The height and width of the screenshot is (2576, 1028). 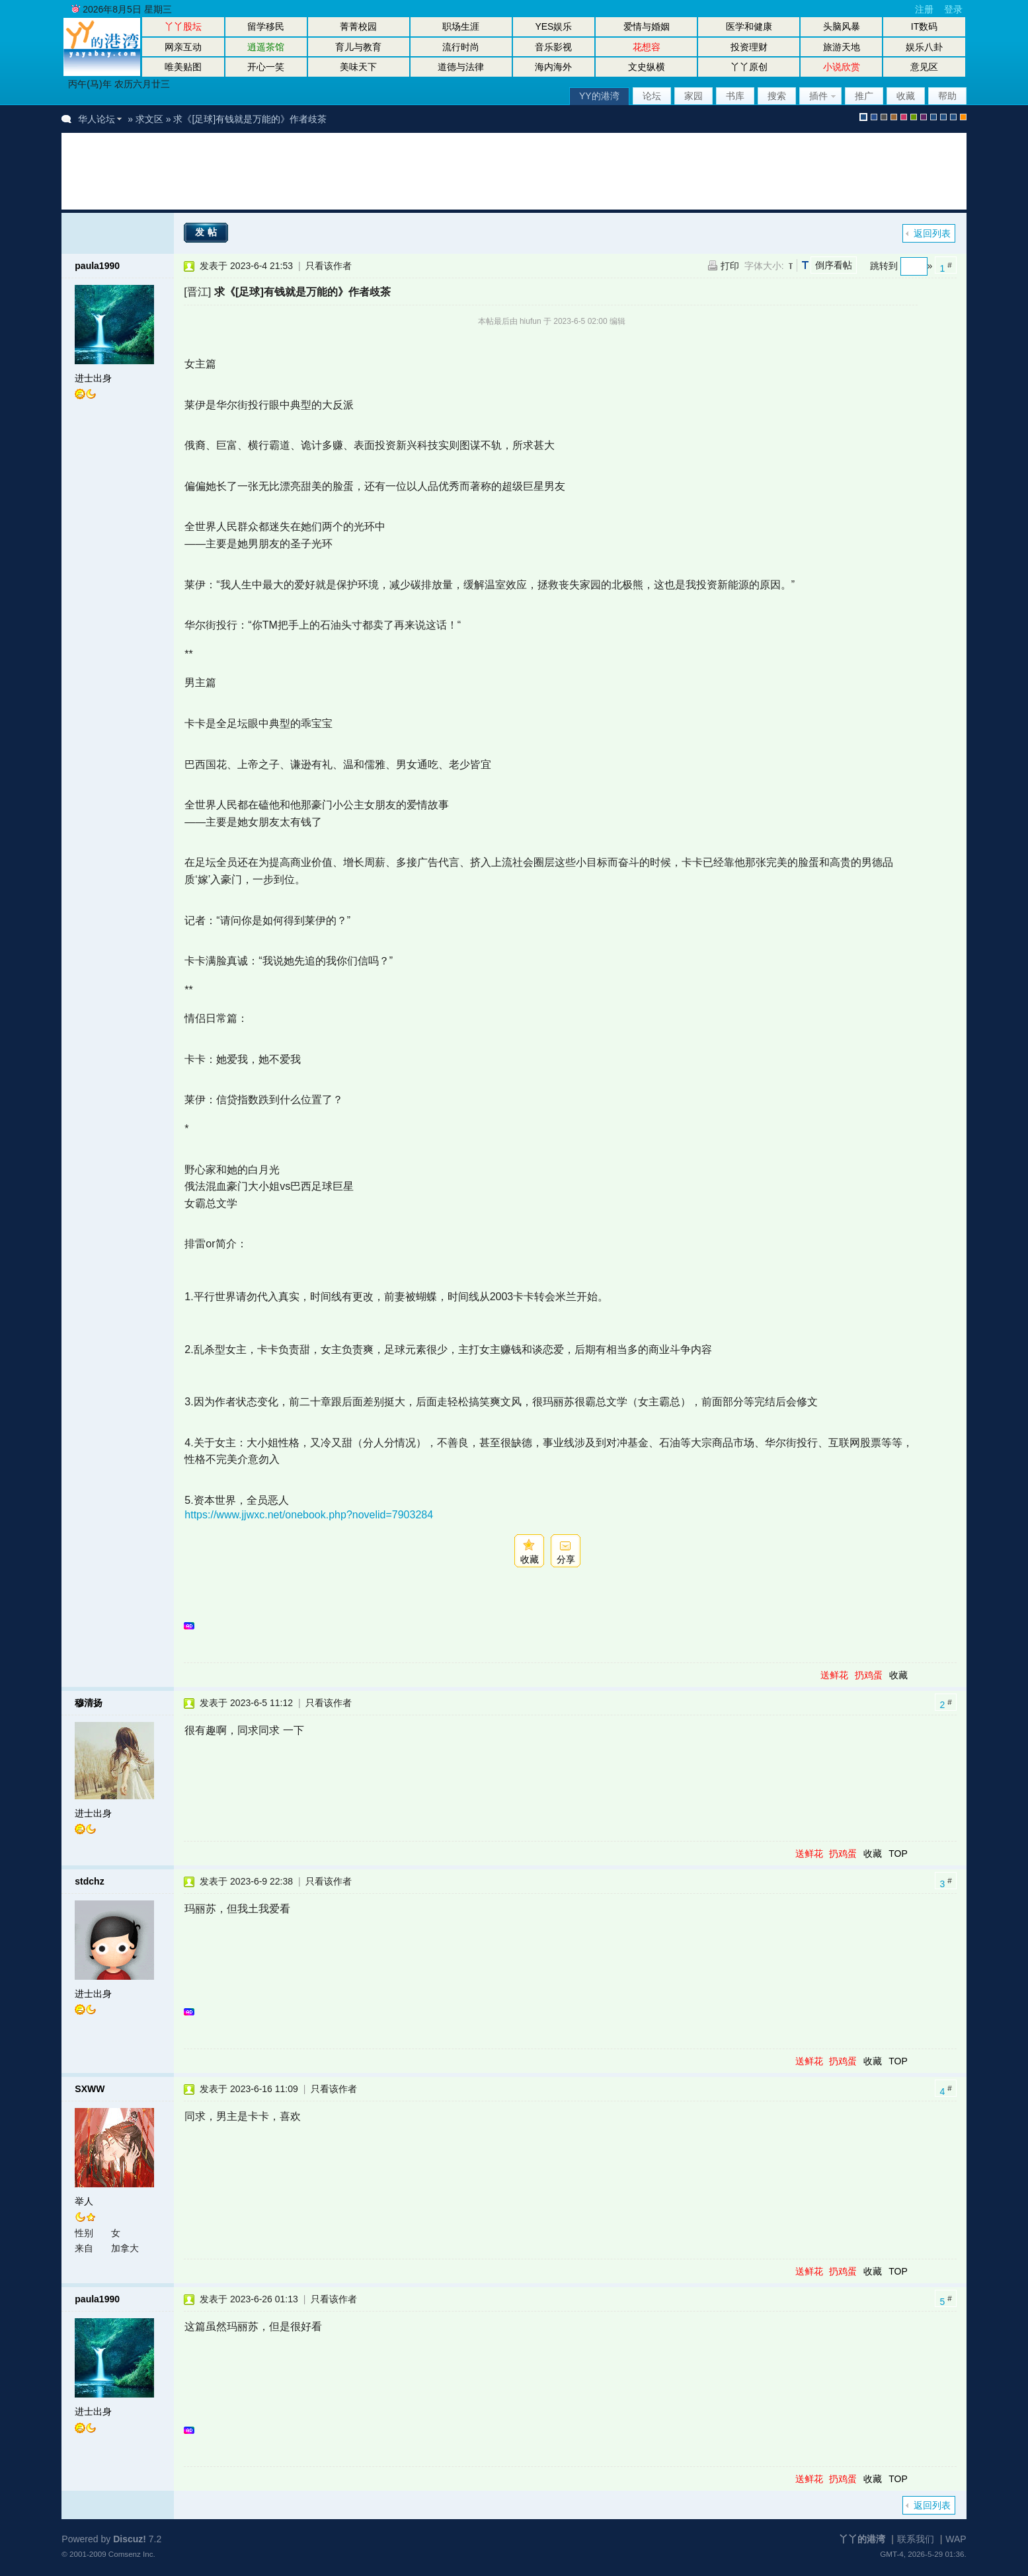 I want to click on purple, so click(x=923, y=117).